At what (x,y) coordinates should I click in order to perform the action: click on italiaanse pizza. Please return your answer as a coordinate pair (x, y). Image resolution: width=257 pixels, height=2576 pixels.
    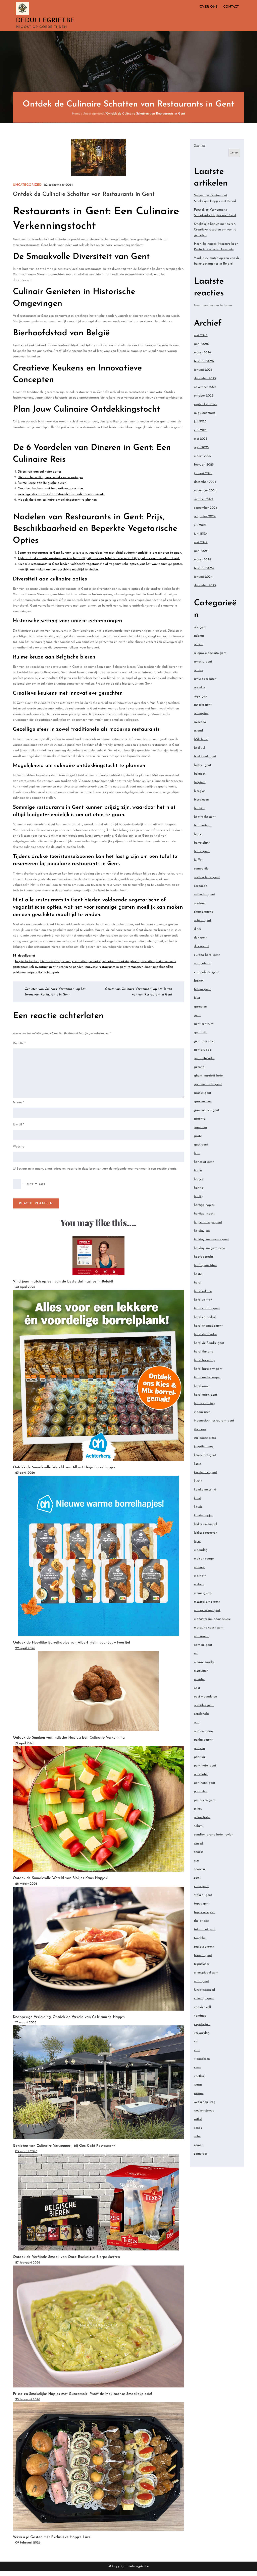
    Looking at the image, I should click on (205, 1442).